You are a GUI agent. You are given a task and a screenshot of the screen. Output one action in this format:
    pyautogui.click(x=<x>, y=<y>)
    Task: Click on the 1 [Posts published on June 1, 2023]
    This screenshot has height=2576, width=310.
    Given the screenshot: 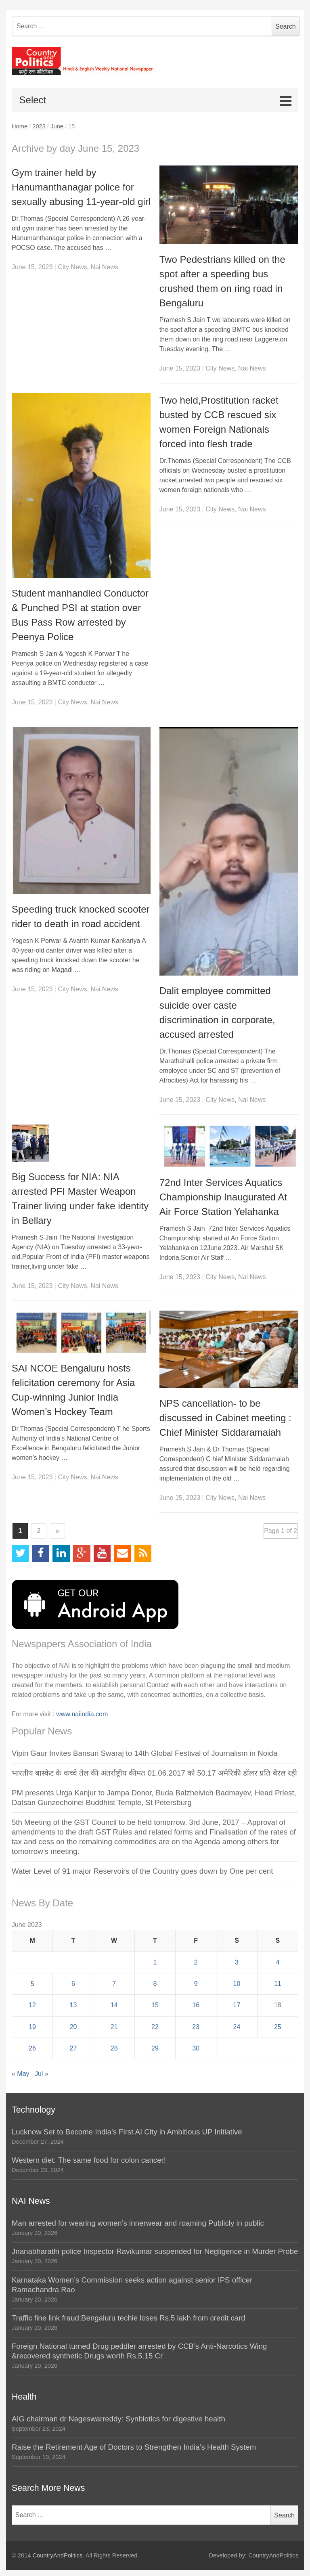 What is the action you would take?
    pyautogui.click(x=155, y=1962)
    